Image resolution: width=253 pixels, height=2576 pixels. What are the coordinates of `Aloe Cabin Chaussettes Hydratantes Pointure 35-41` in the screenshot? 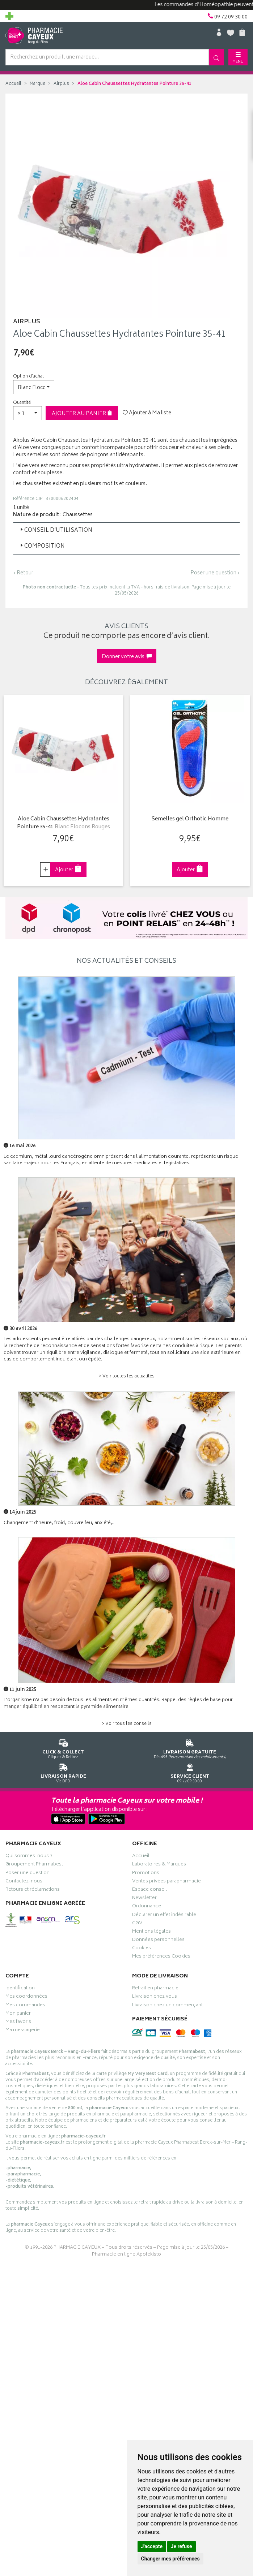 It's located at (63, 823).